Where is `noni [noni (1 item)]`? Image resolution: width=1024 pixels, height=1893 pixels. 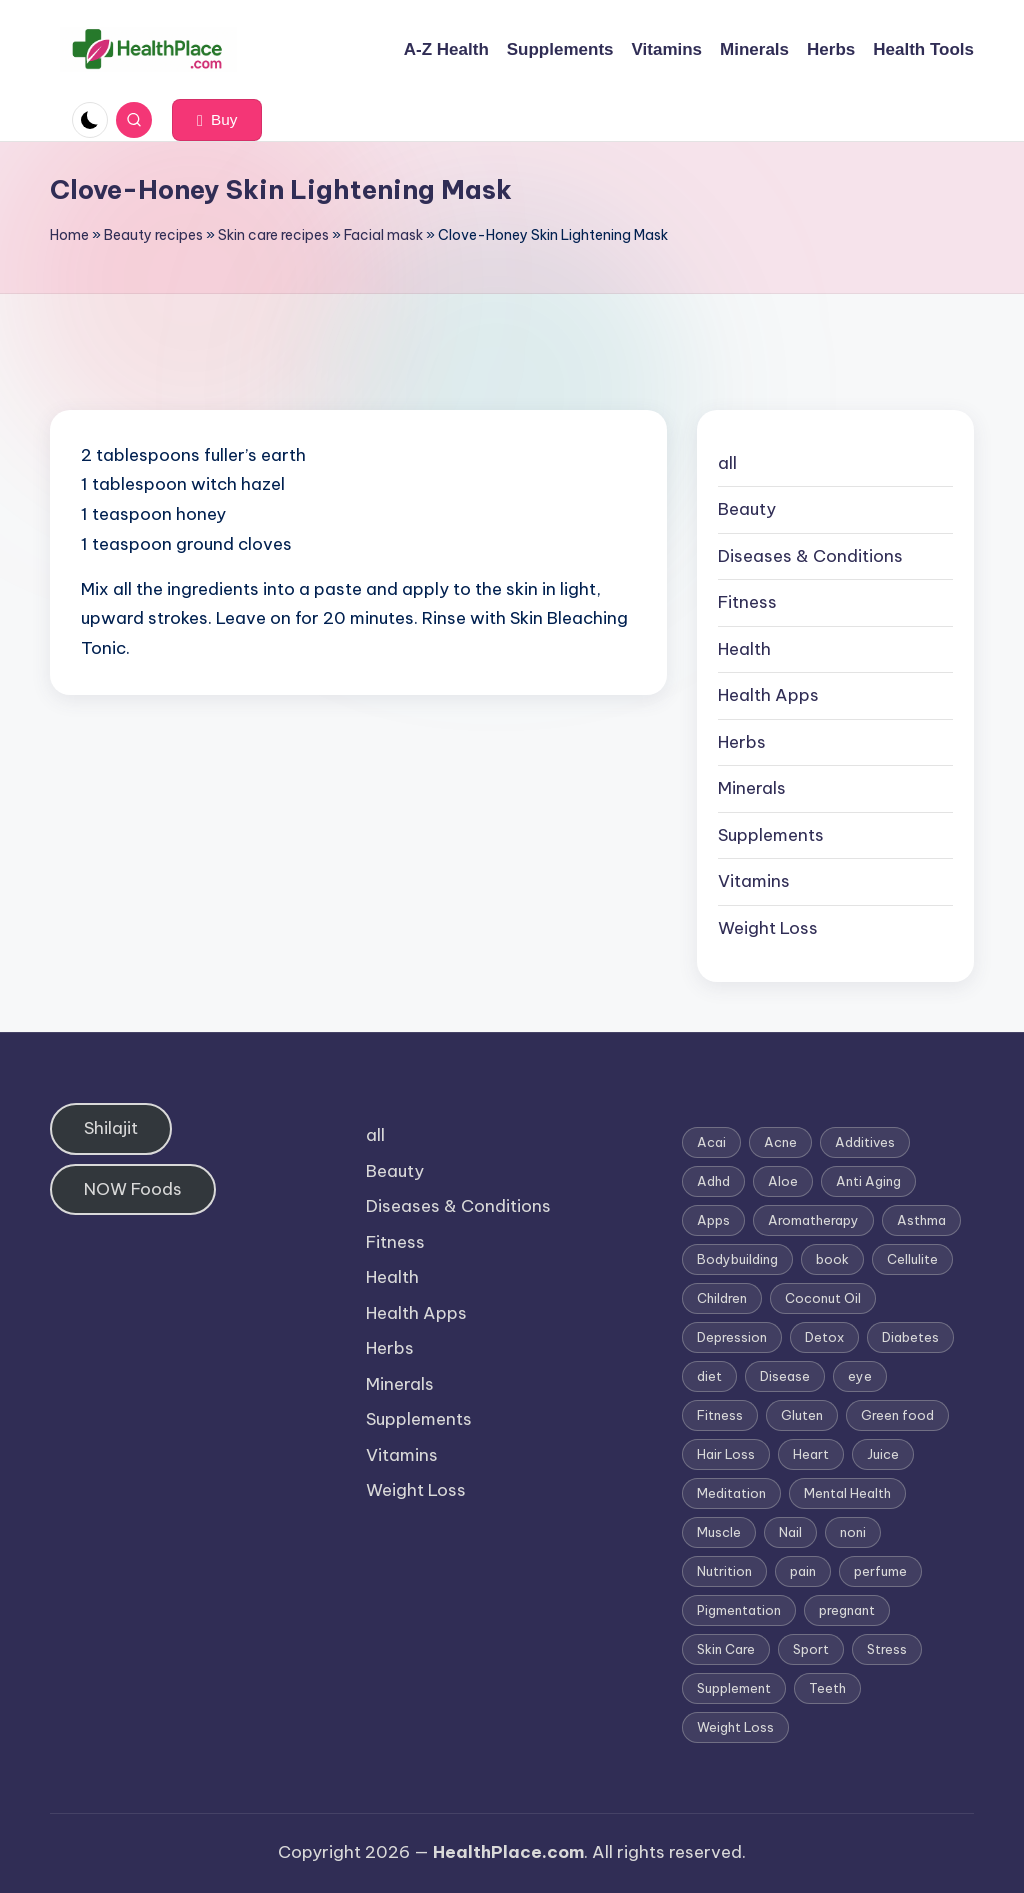
noni [noni (1 item)] is located at coordinates (853, 1532).